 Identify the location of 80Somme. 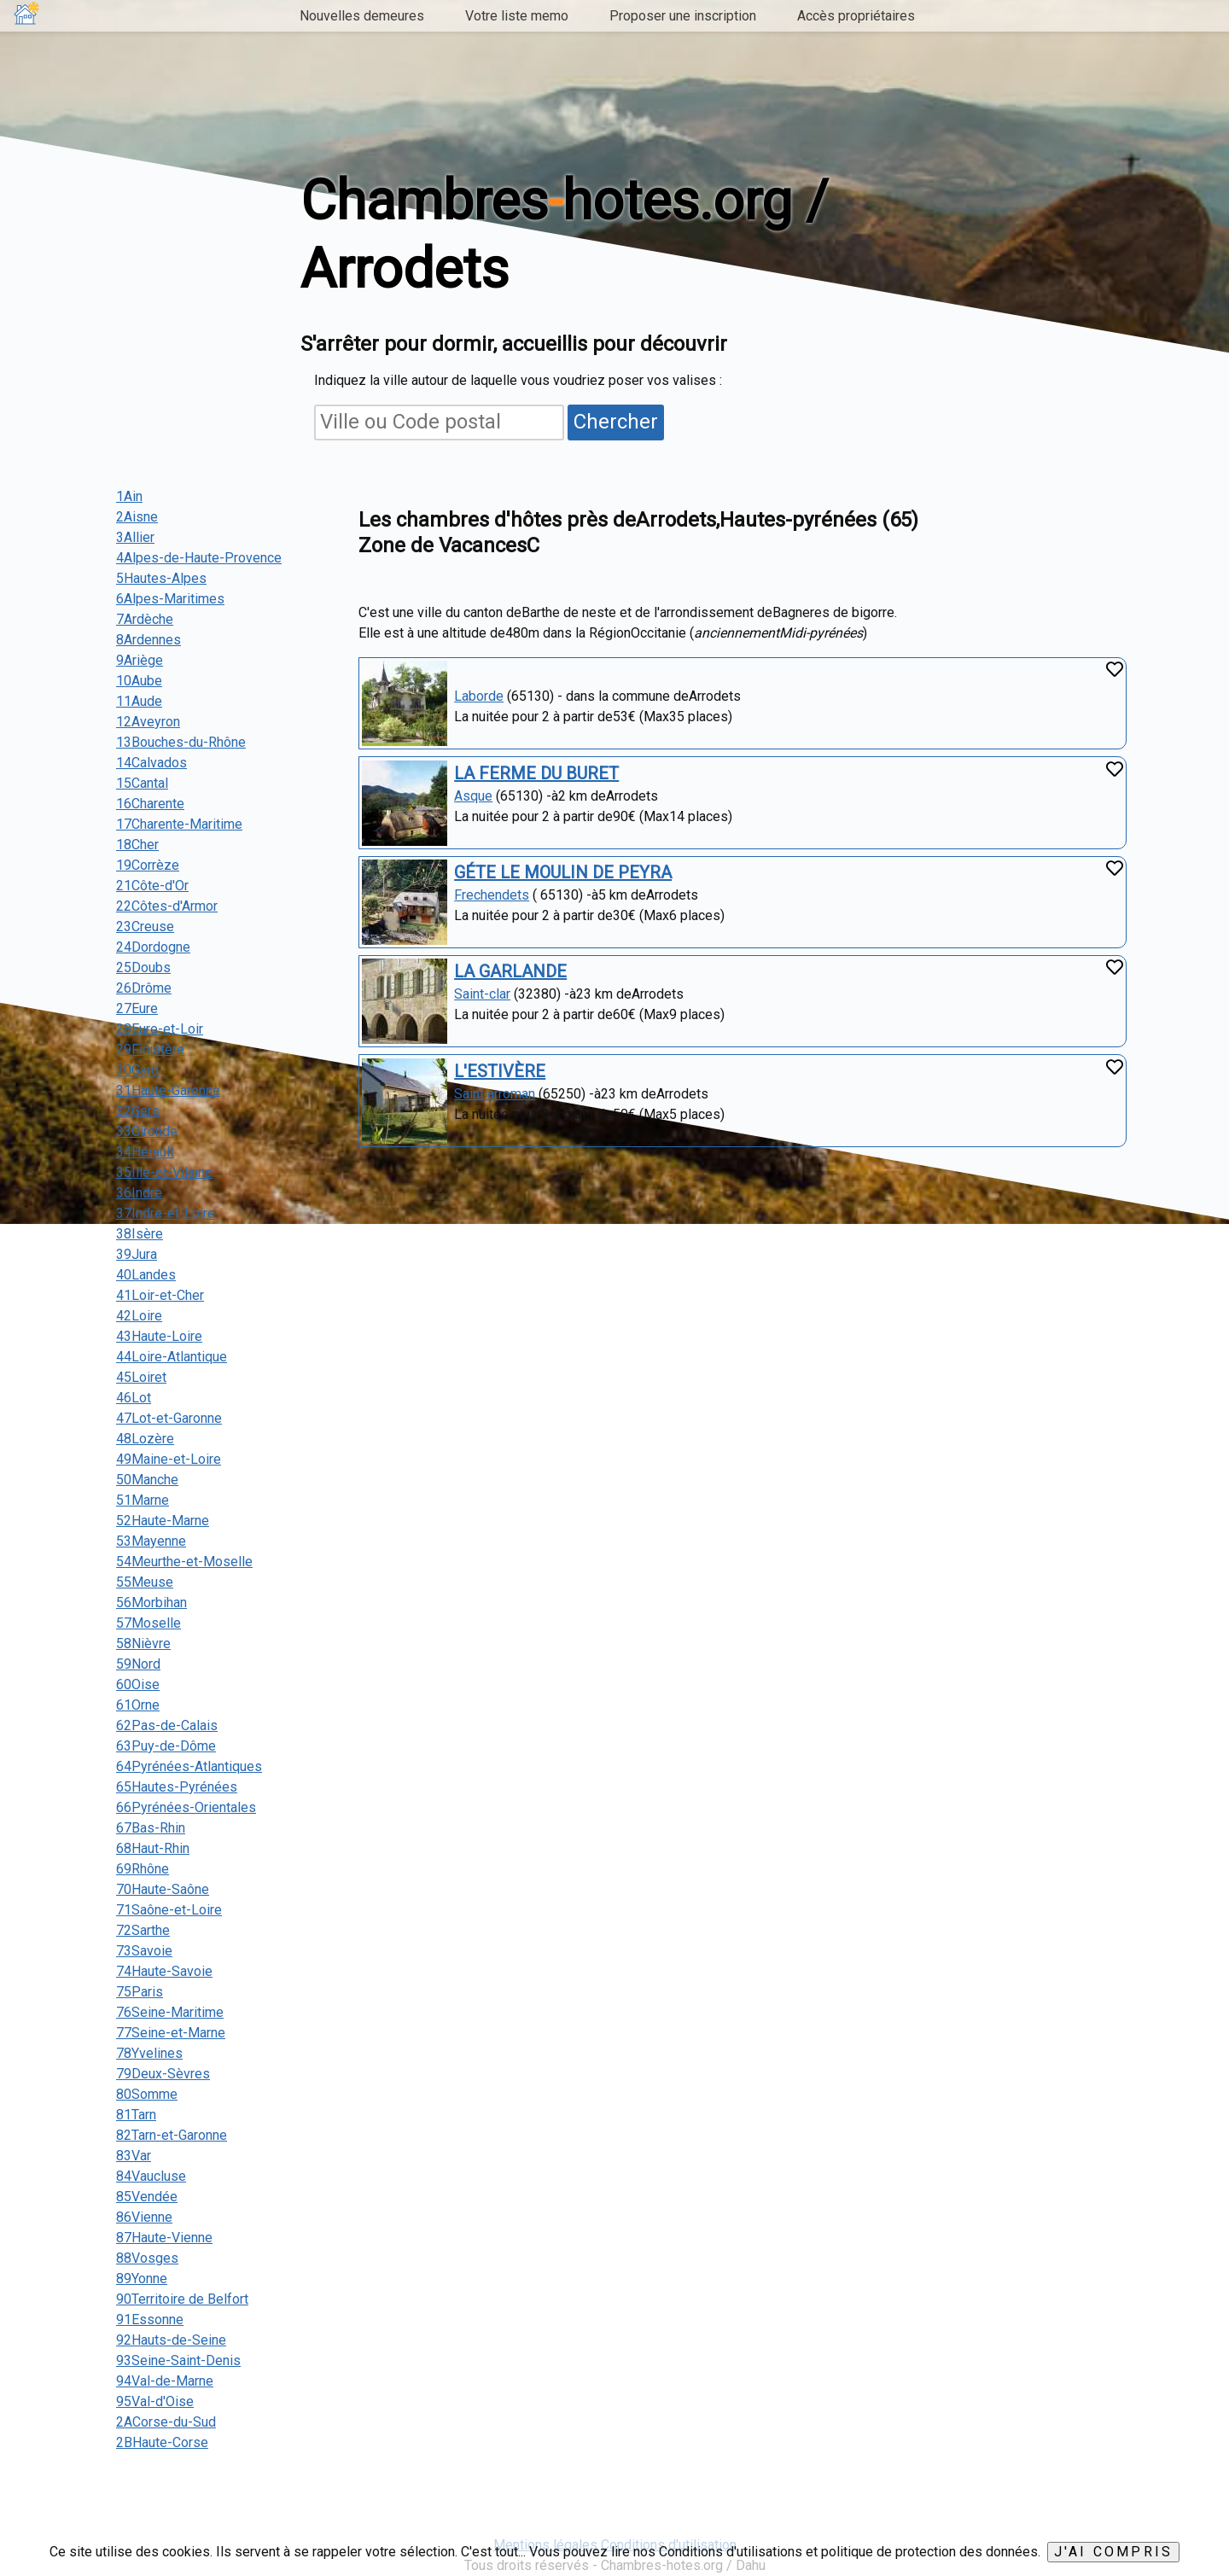
(147, 2094).